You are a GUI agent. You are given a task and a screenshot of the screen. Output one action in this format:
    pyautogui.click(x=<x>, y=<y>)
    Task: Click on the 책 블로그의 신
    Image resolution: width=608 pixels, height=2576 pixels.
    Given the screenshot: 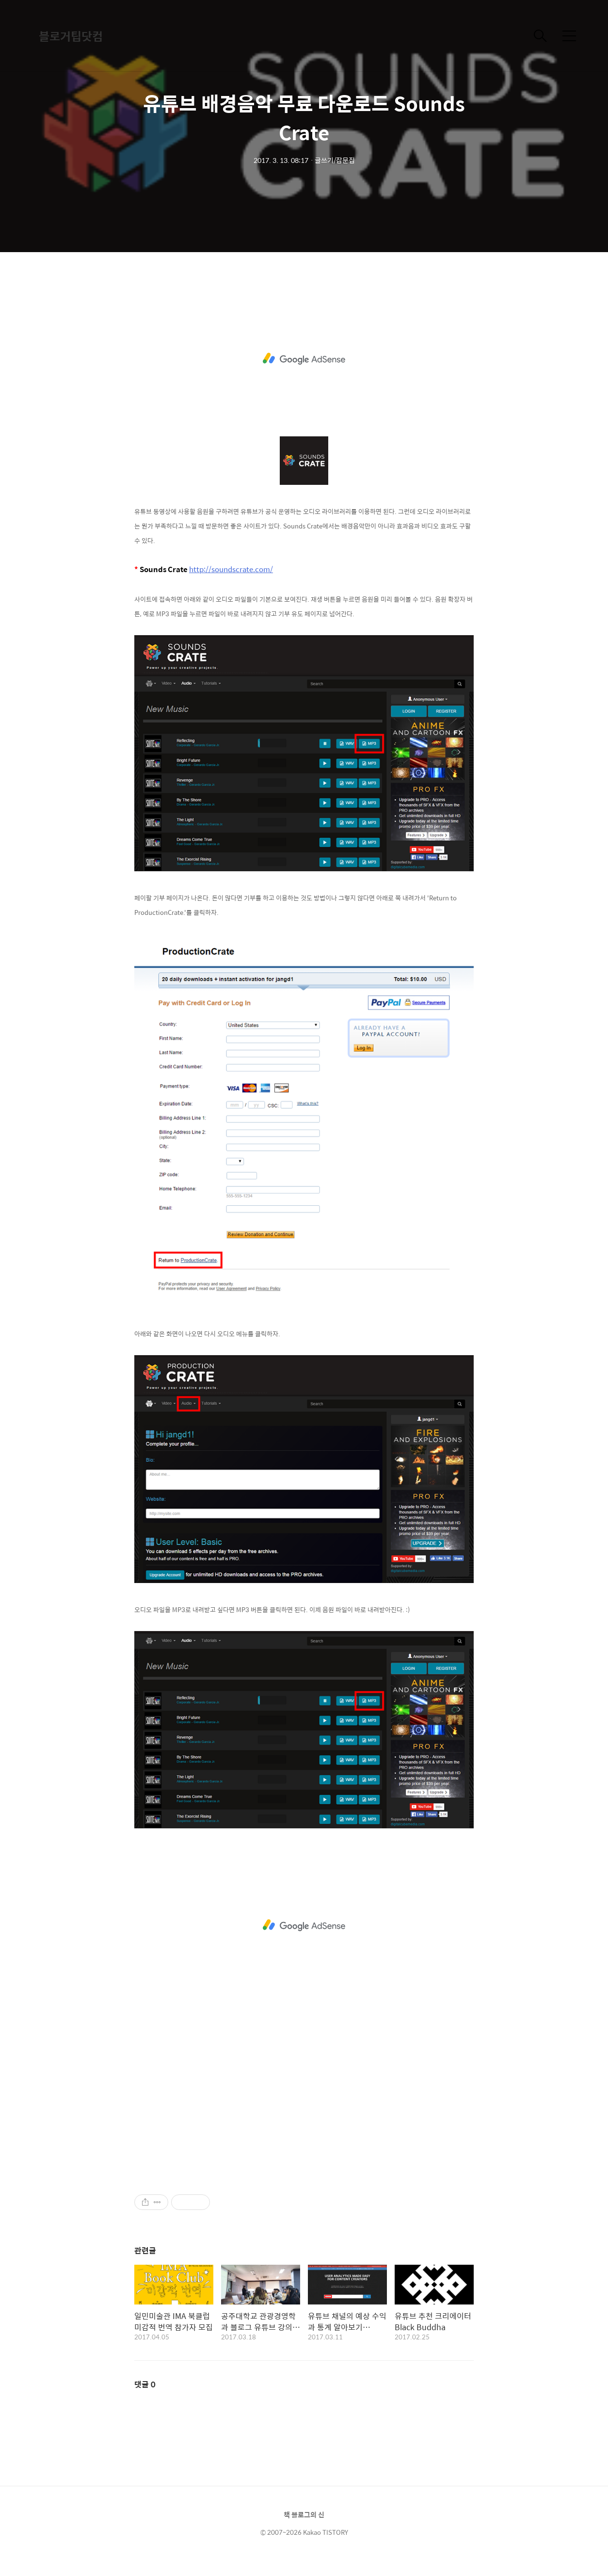 What is the action you would take?
    pyautogui.click(x=304, y=2514)
    